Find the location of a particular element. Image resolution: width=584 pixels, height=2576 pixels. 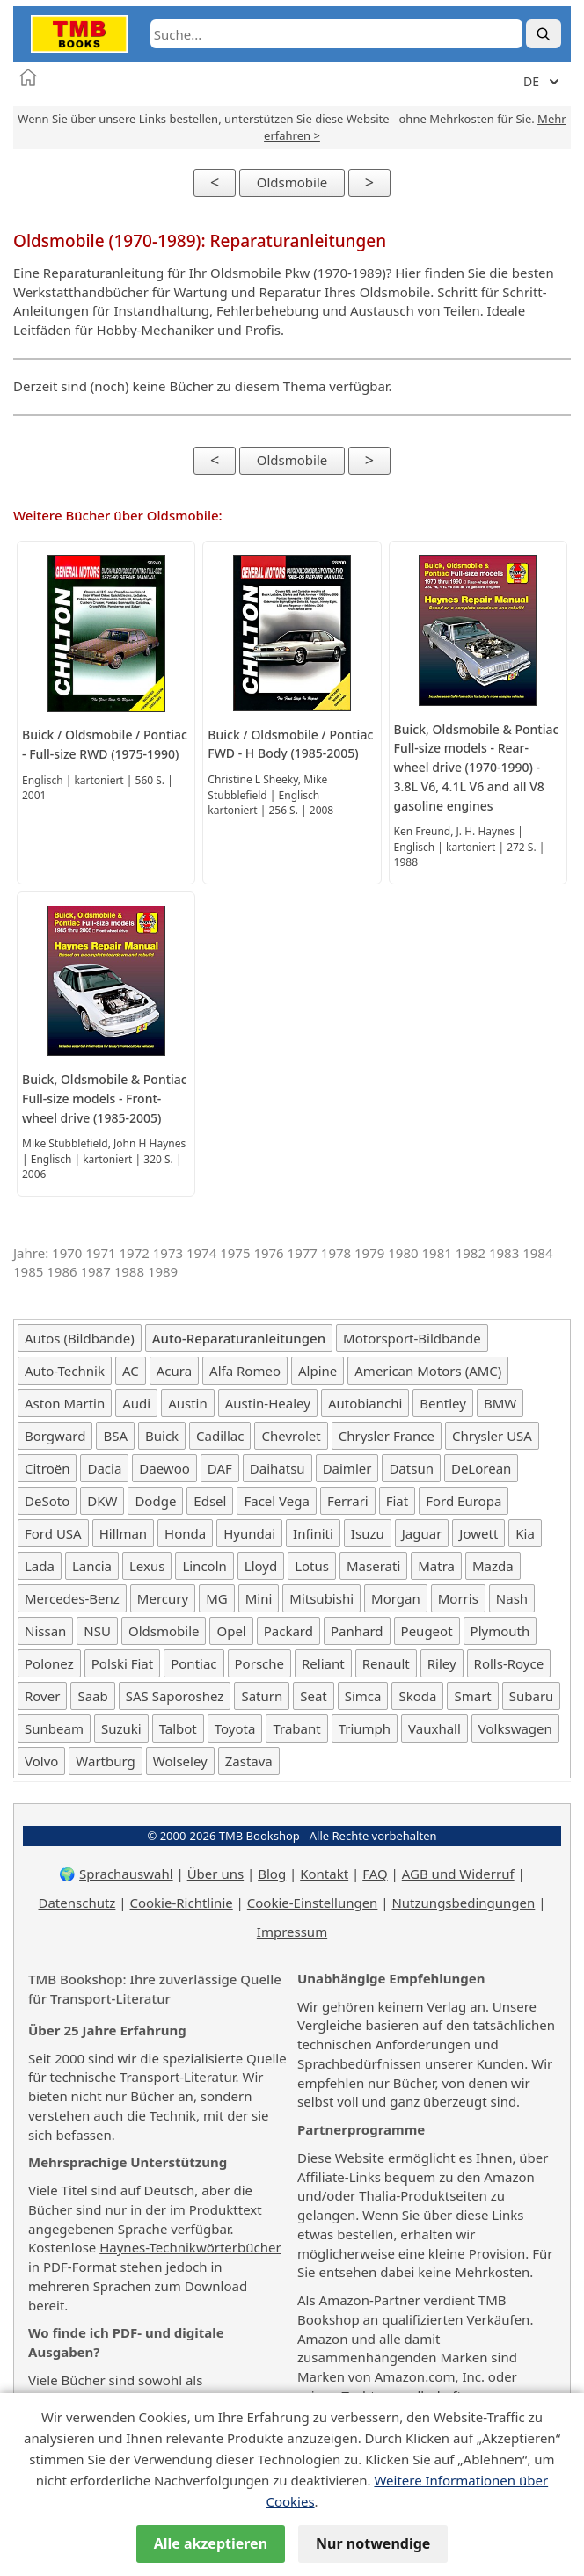

Triumph is located at coordinates (365, 1728).